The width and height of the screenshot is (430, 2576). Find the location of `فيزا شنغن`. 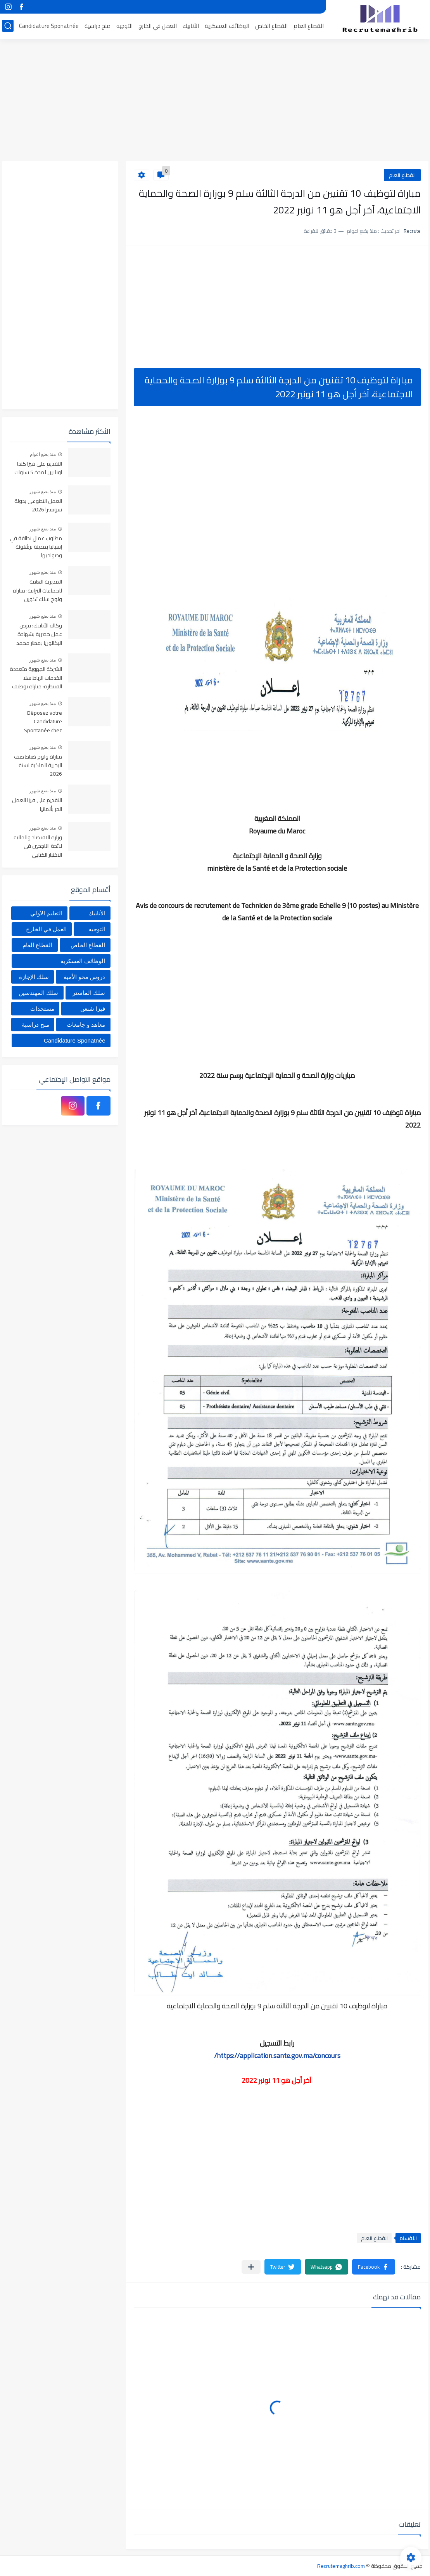

فيزا شنغن is located at coordinates (92, 1008).